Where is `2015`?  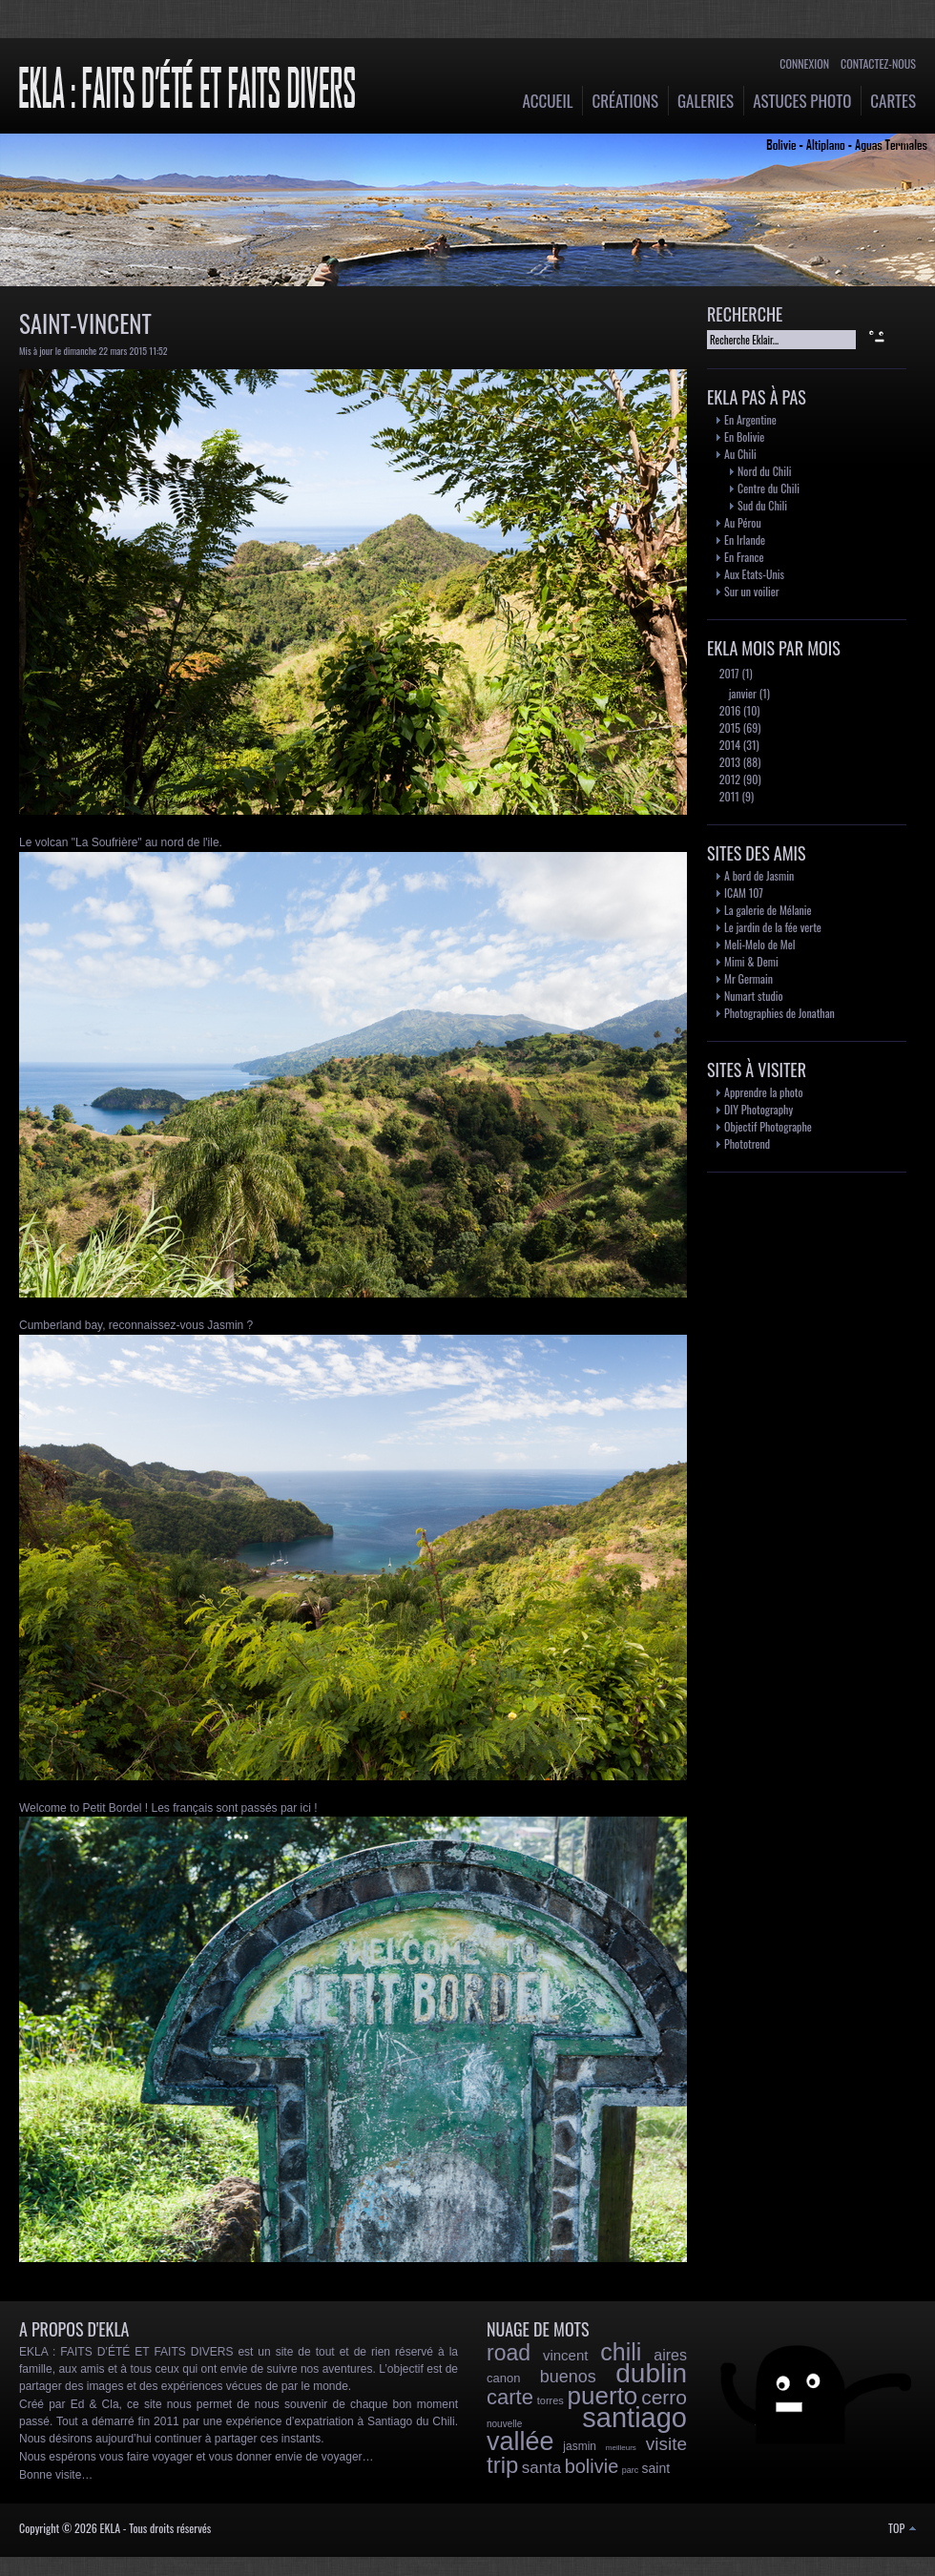
2015 is located at coordinates (728, 727).